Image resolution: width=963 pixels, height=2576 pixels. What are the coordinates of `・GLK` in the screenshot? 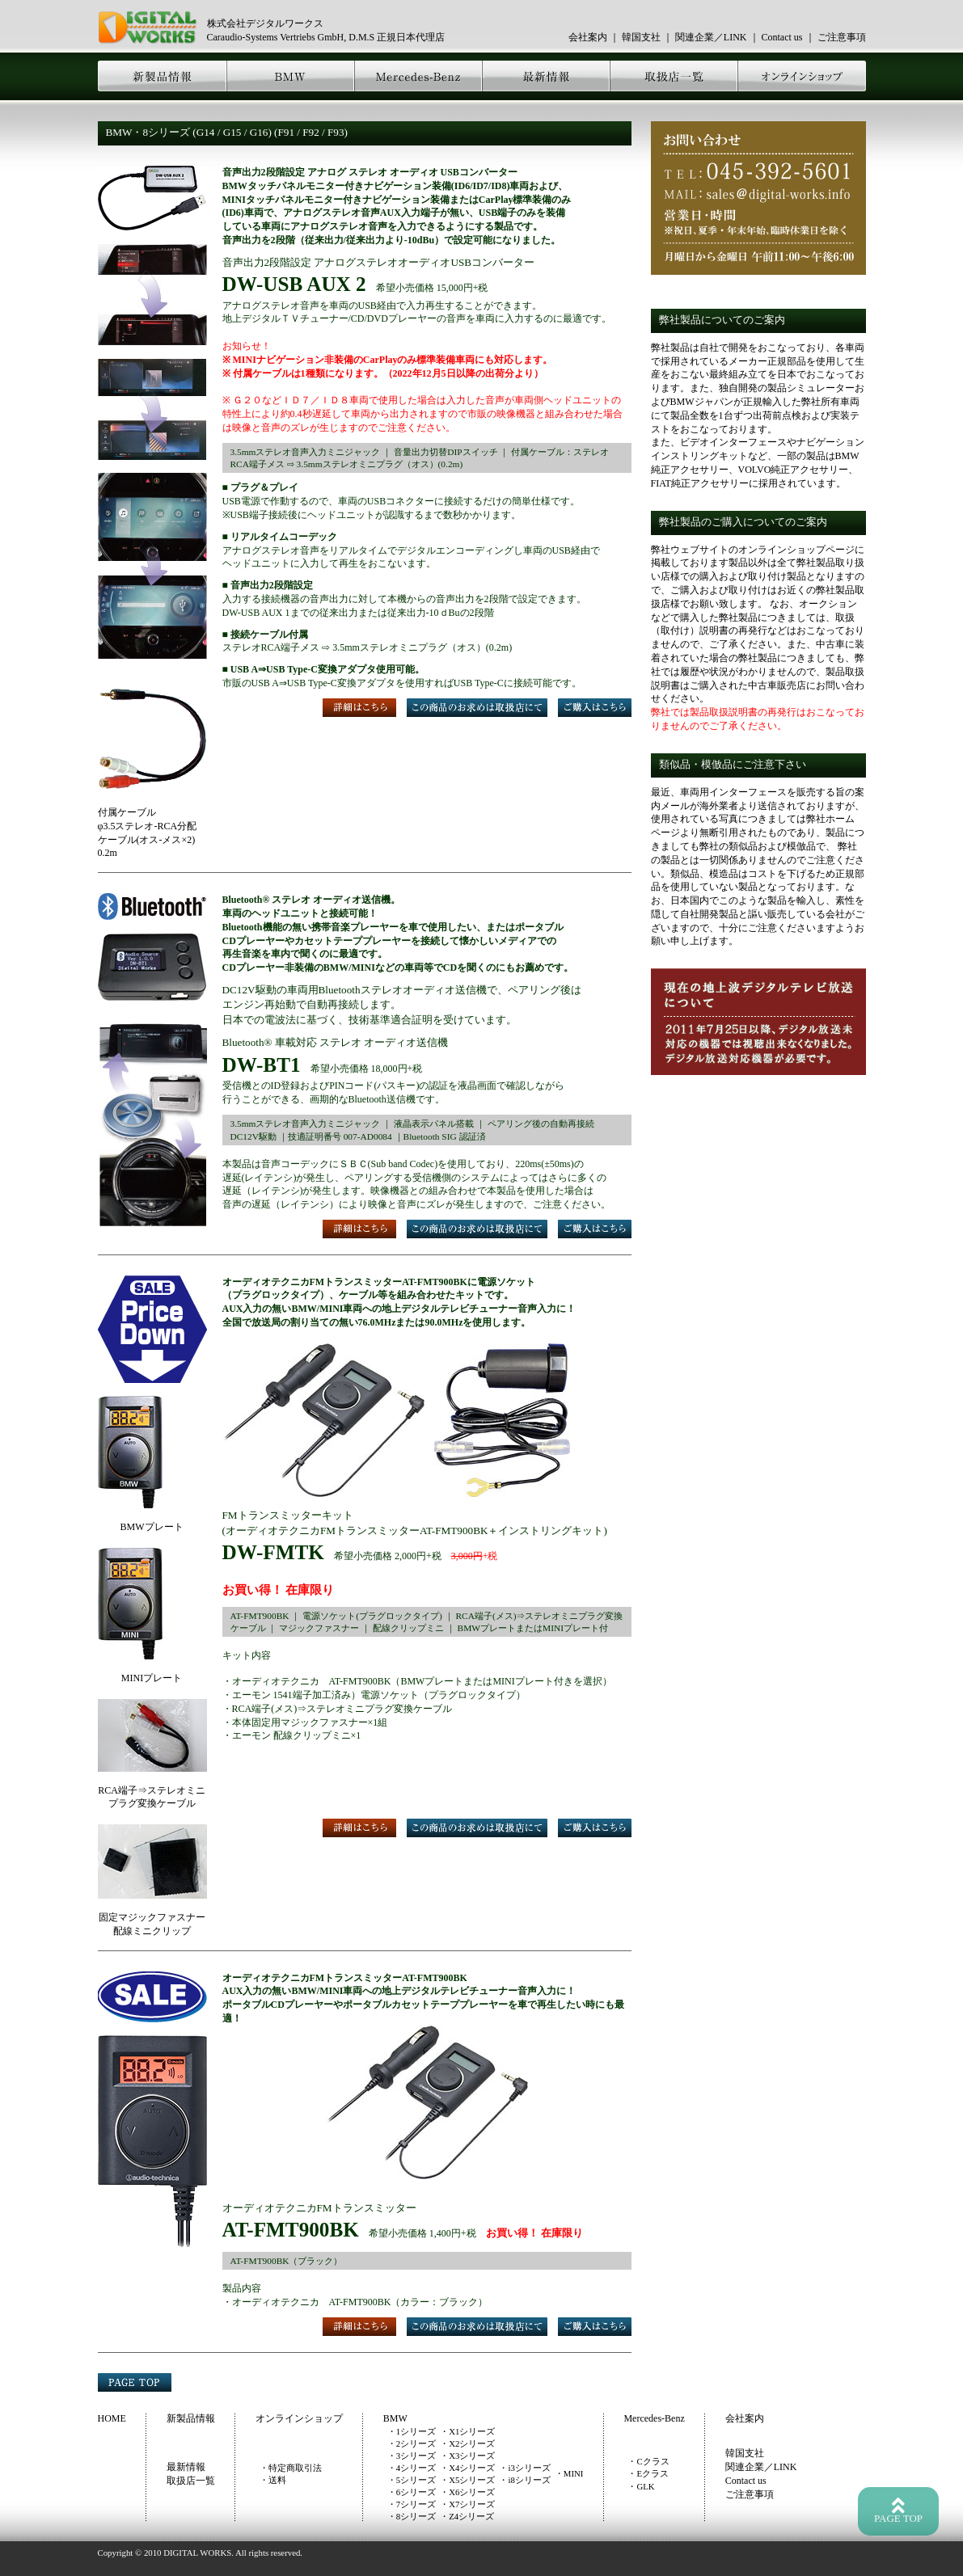 It's located at (640, 2486).